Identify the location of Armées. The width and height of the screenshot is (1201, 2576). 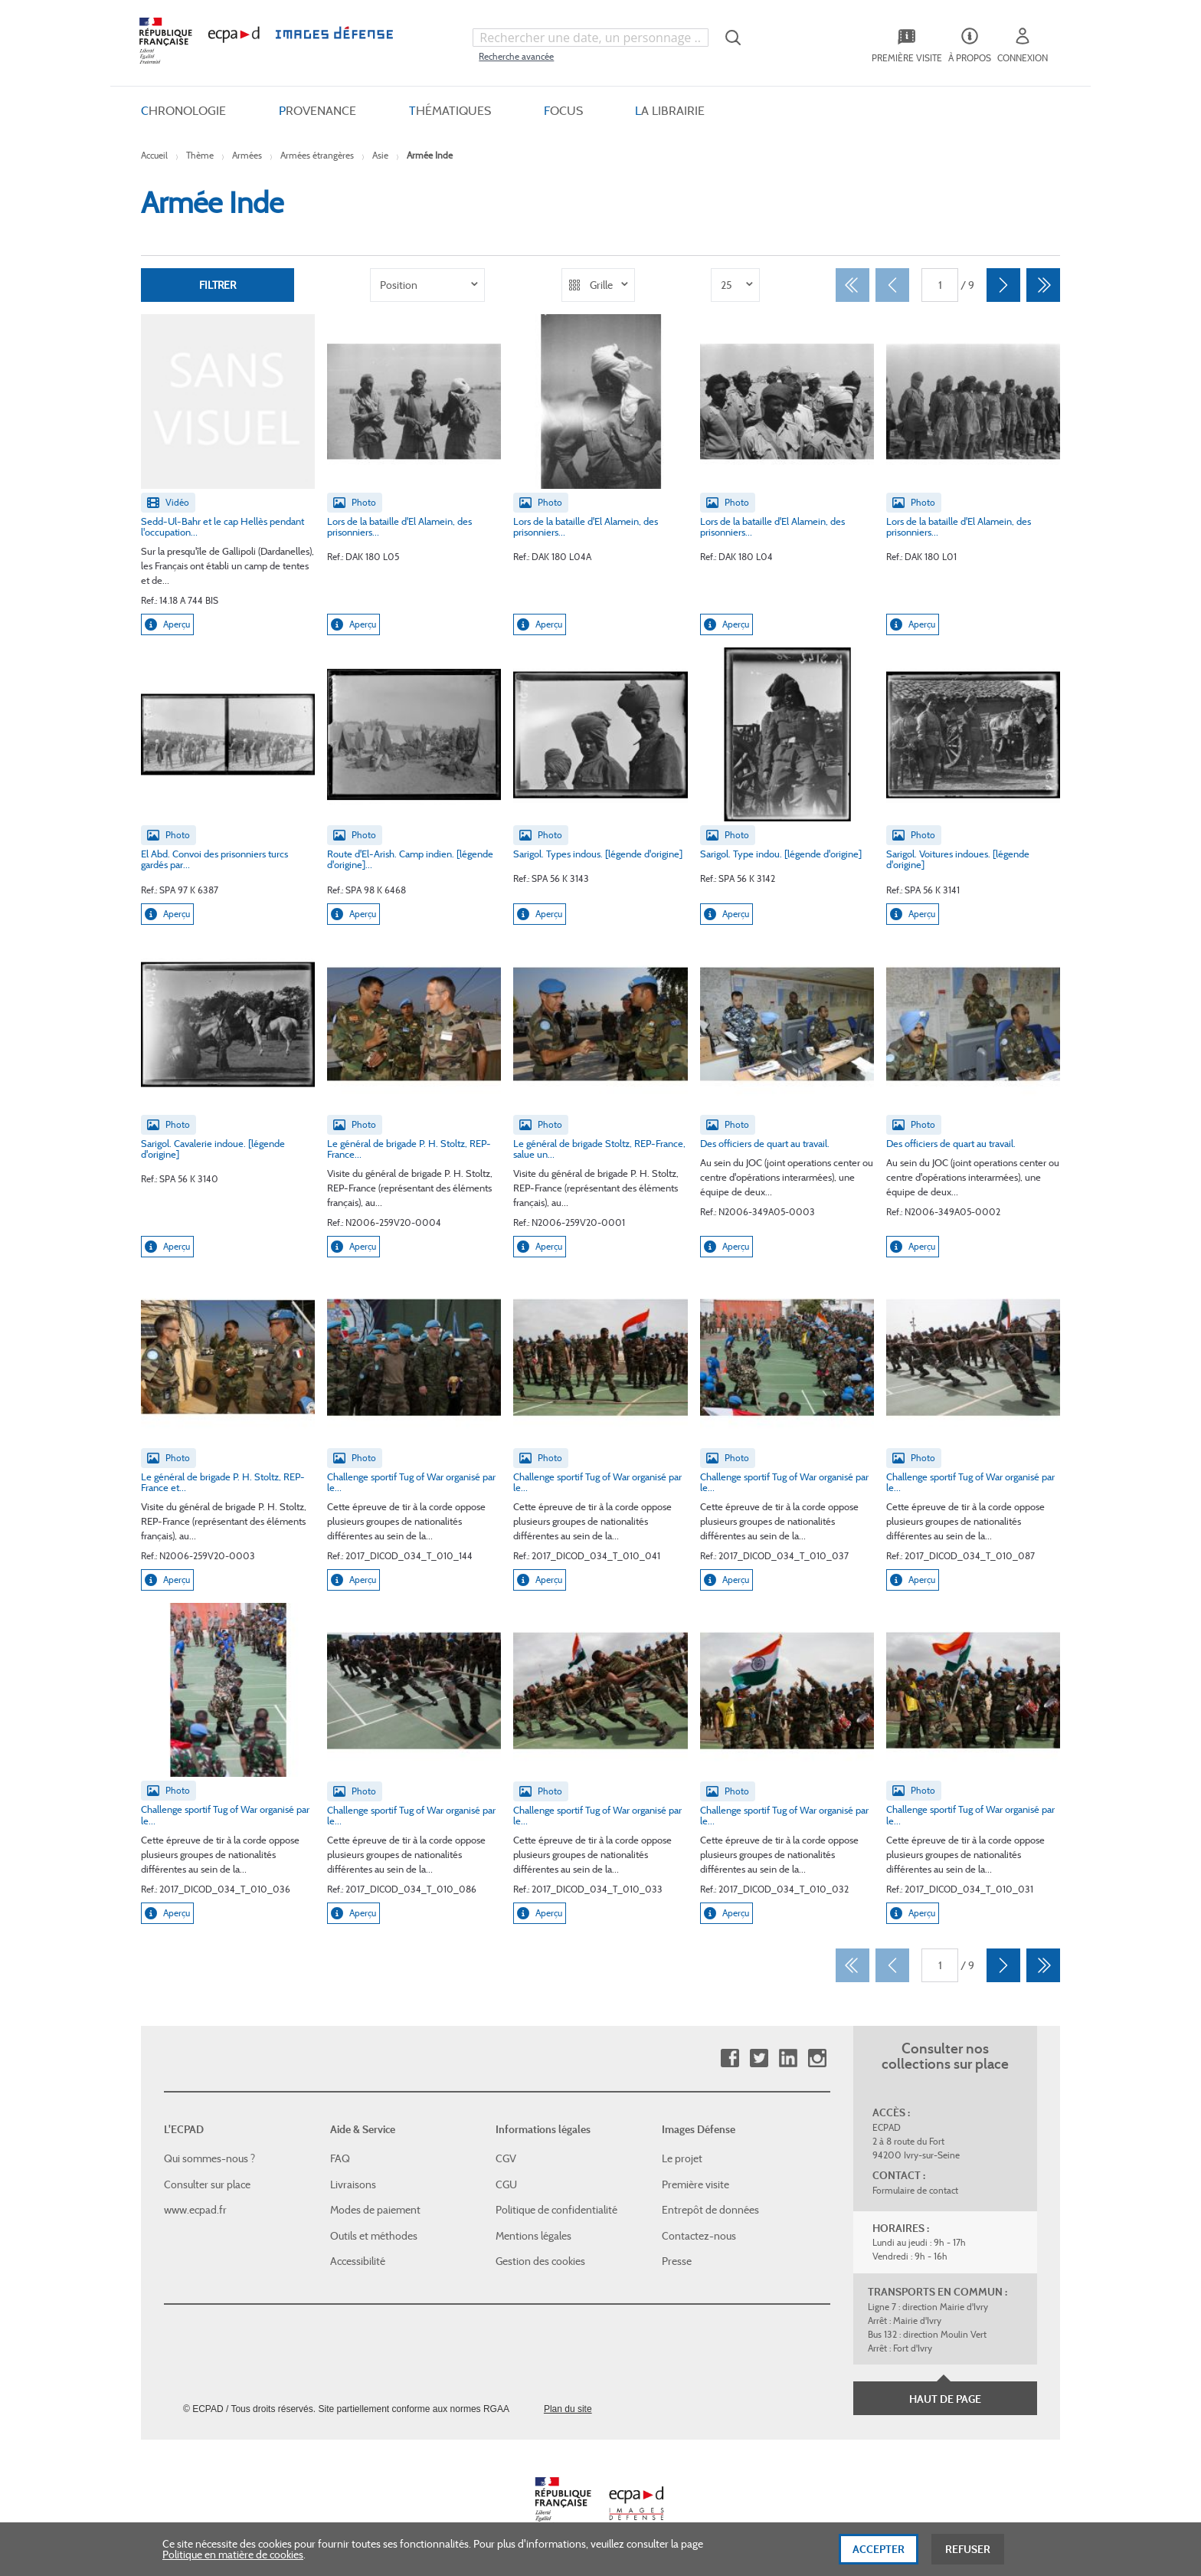
(247, 155).